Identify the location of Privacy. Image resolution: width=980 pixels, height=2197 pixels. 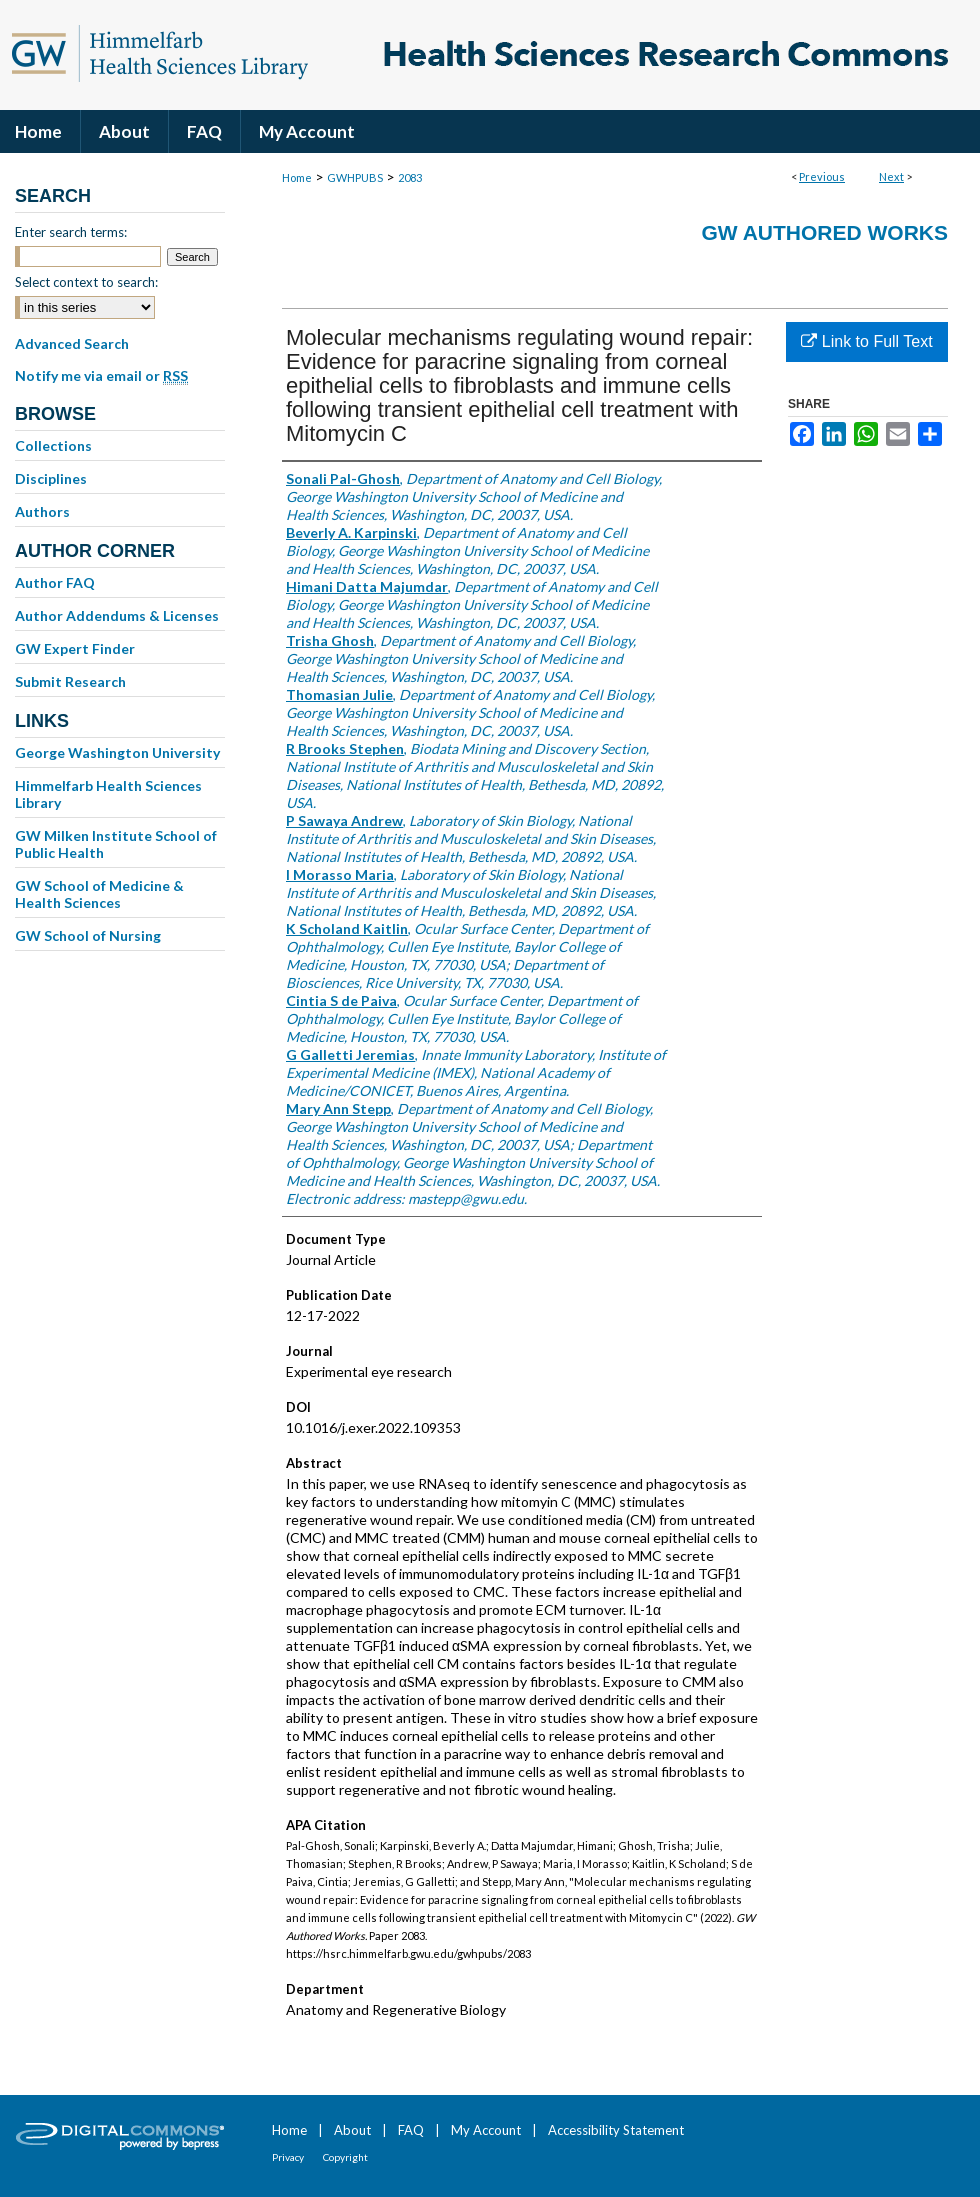
(288, 2157).